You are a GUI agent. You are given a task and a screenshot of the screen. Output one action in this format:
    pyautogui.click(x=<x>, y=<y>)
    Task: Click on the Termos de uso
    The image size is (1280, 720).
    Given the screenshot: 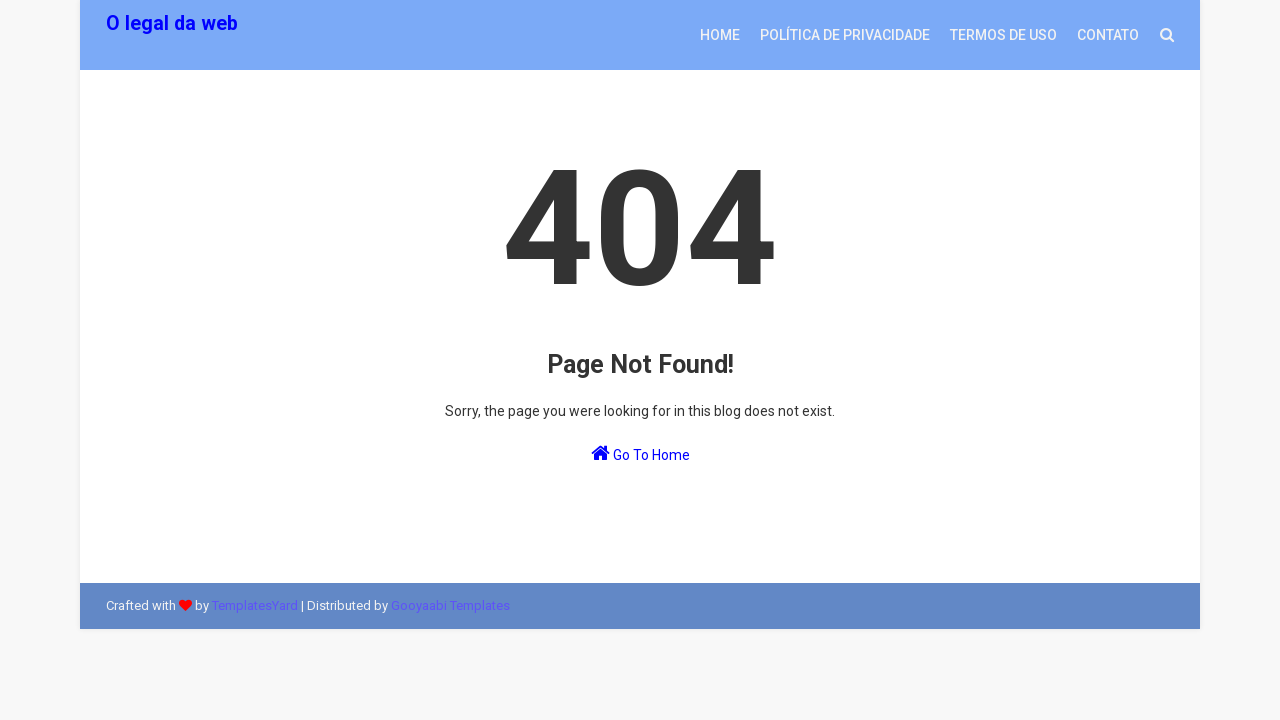 What is the action you would take?
    pyautogui.click(x=1003, y=35)
    